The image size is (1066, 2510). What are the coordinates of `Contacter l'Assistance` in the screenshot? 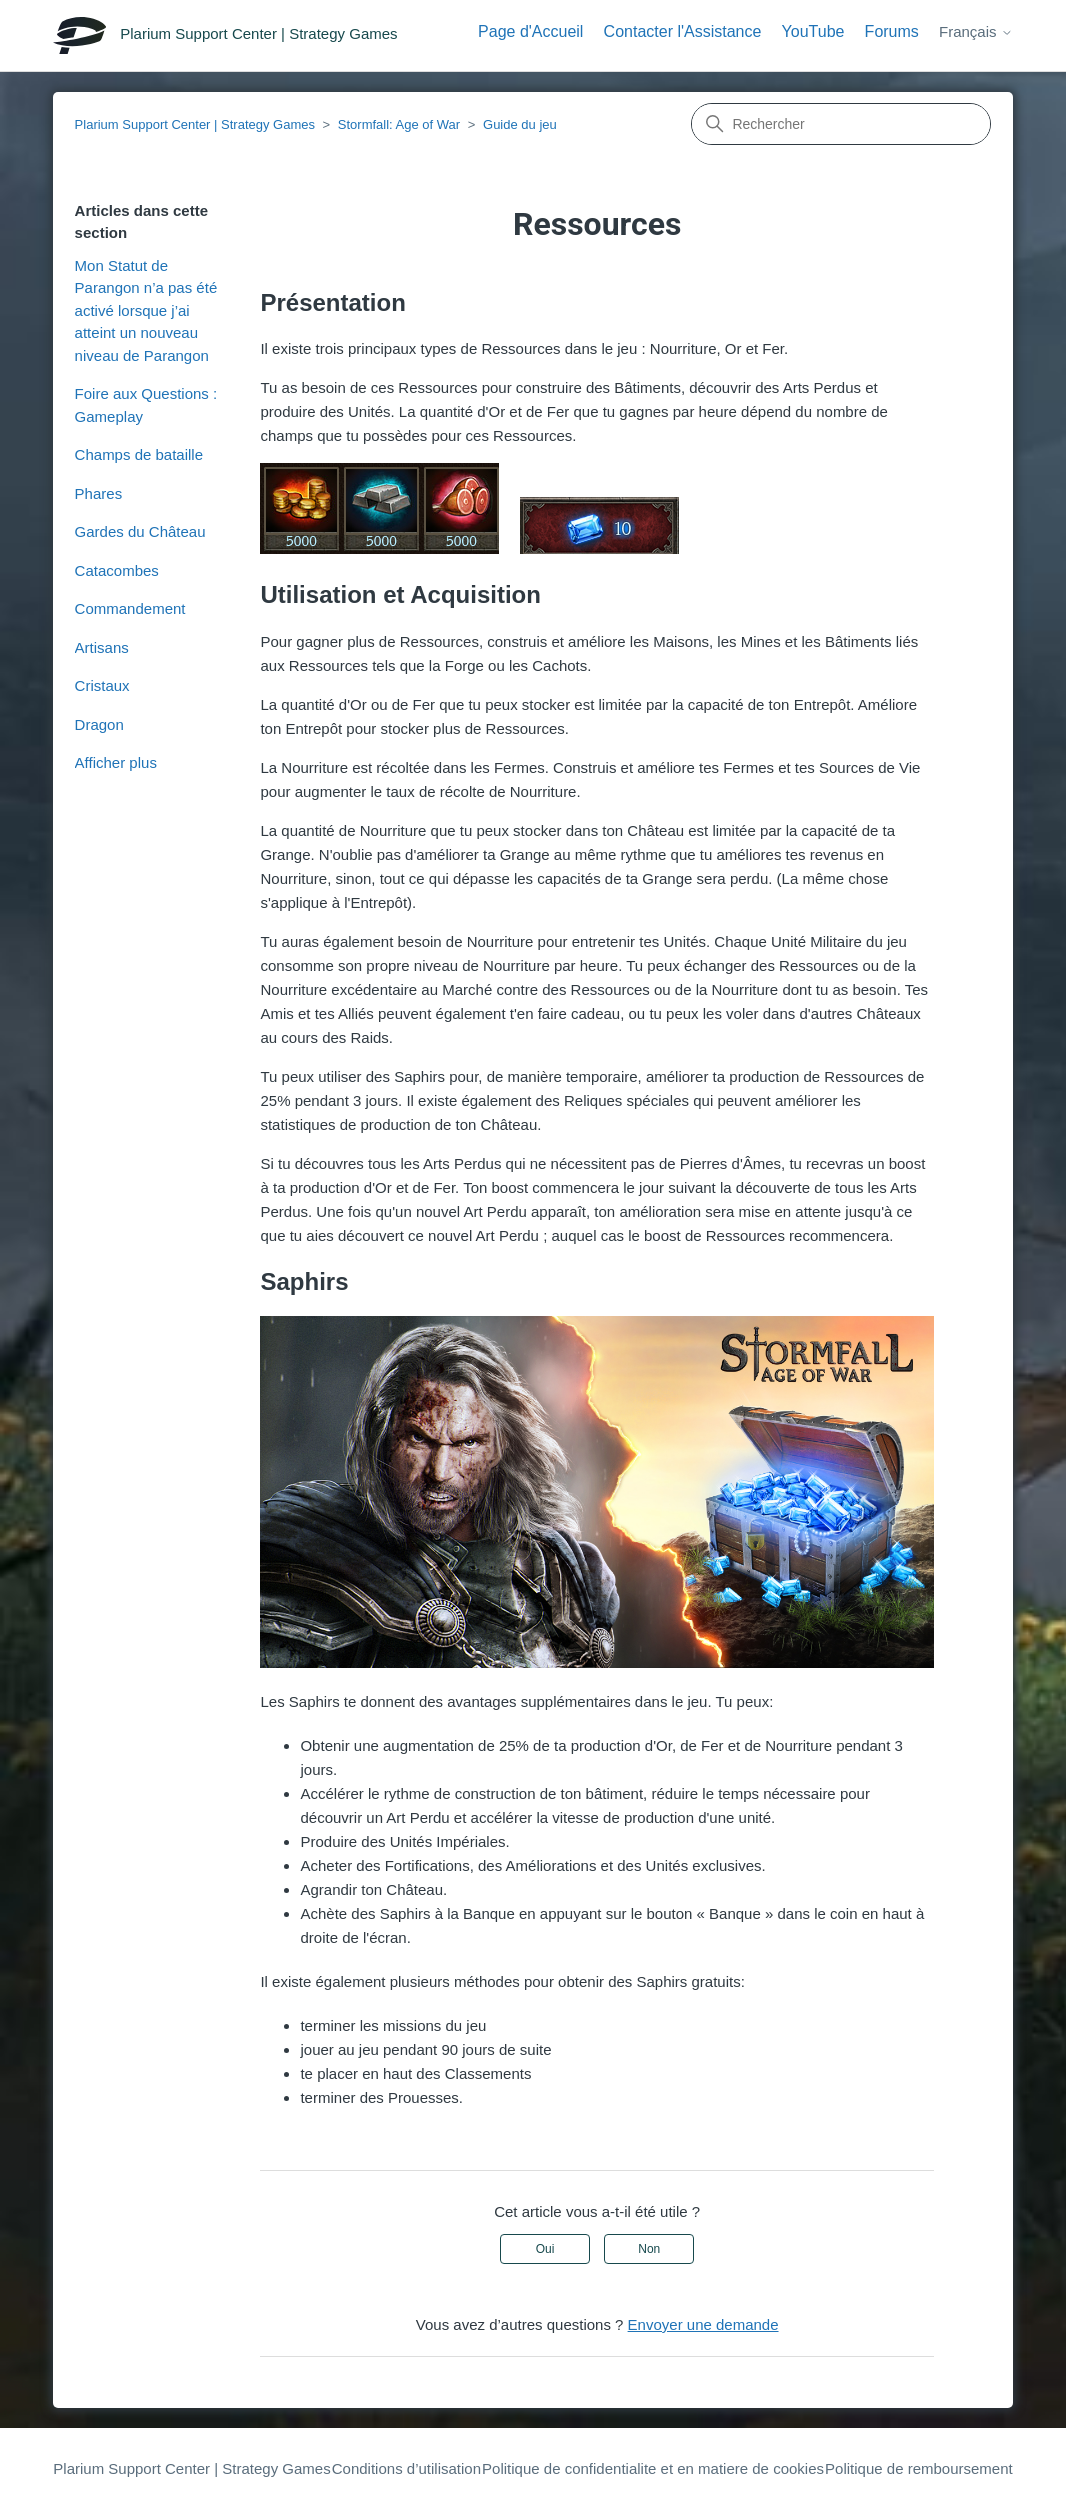 It's located at (683, 31).